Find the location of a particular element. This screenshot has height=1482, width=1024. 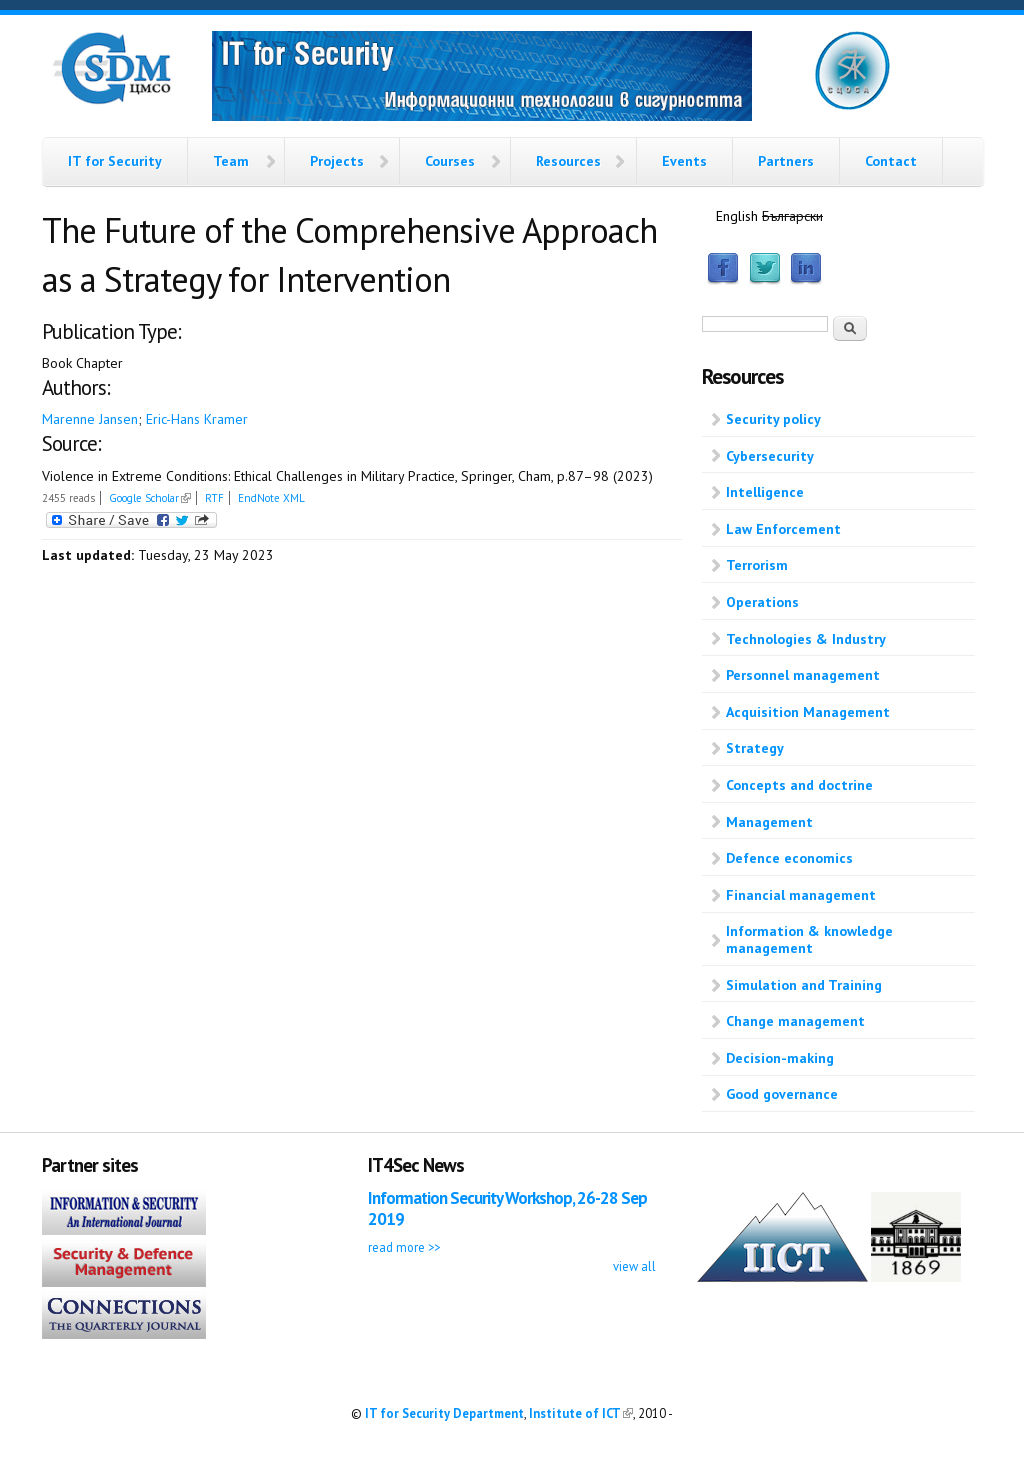

Courses is located at coordinates (450, 161).